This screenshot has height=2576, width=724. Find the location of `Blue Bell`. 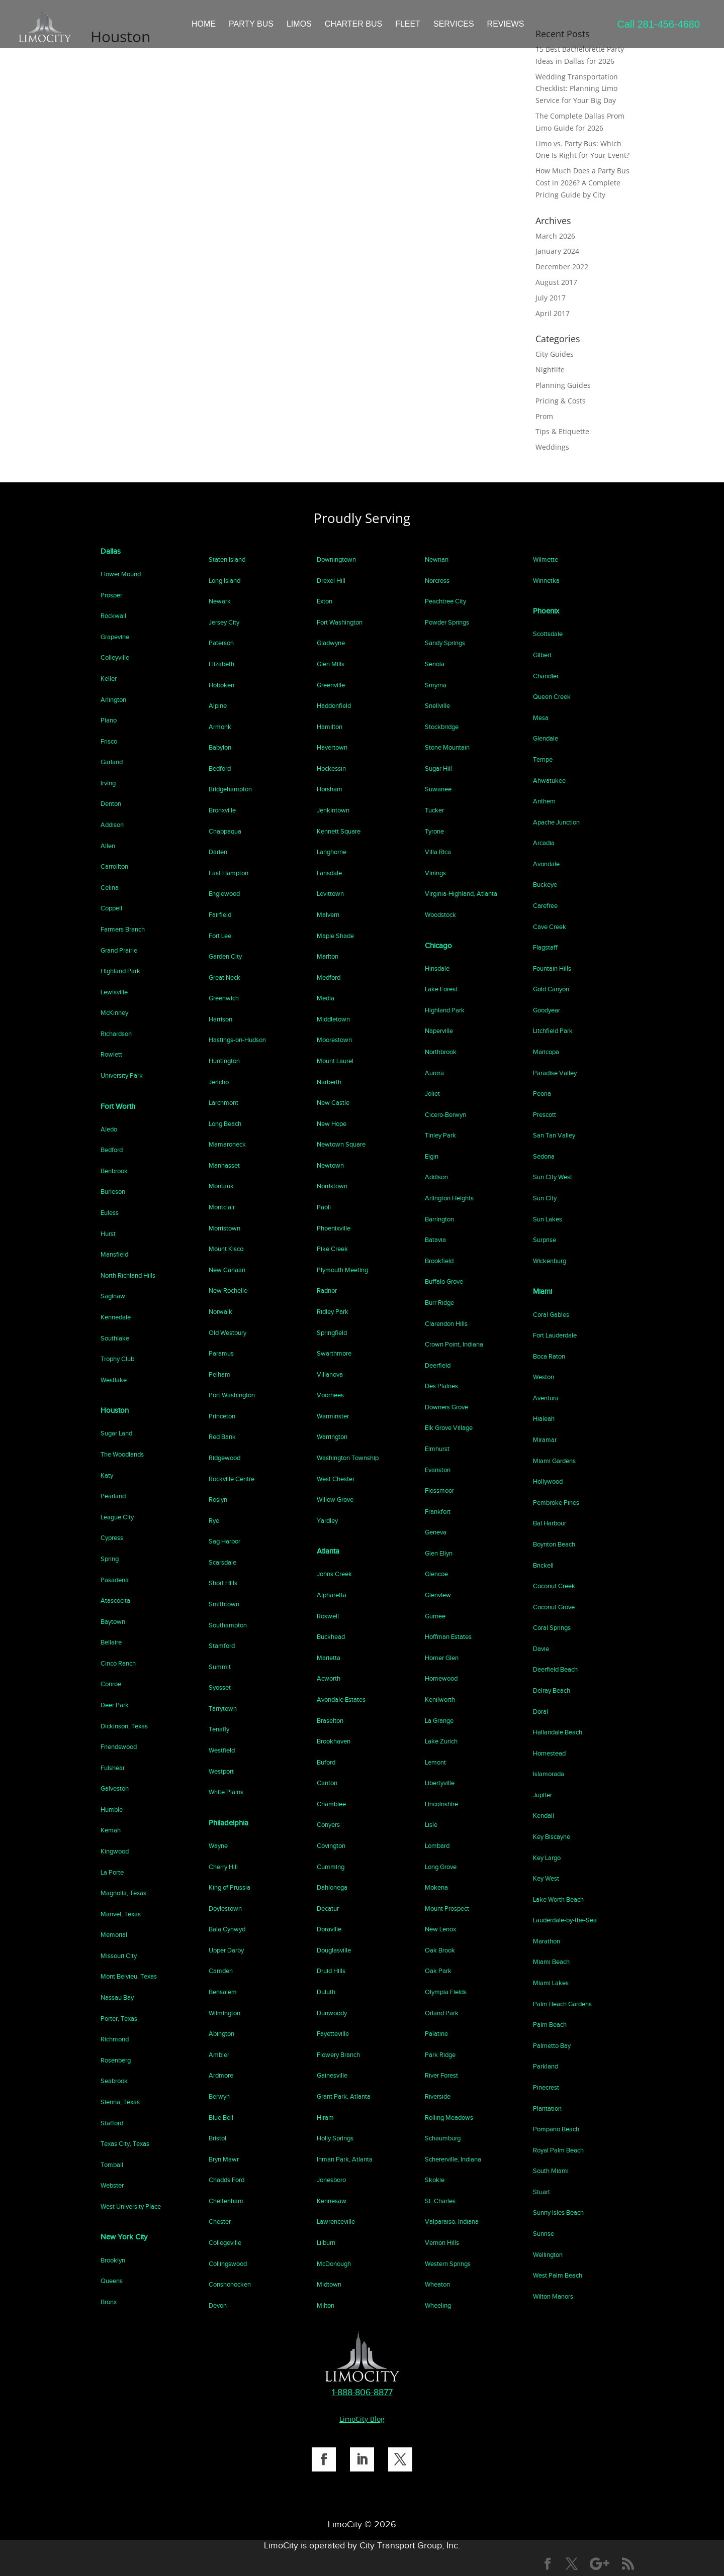

Blue Bell is located at coordinates (221, 2117).